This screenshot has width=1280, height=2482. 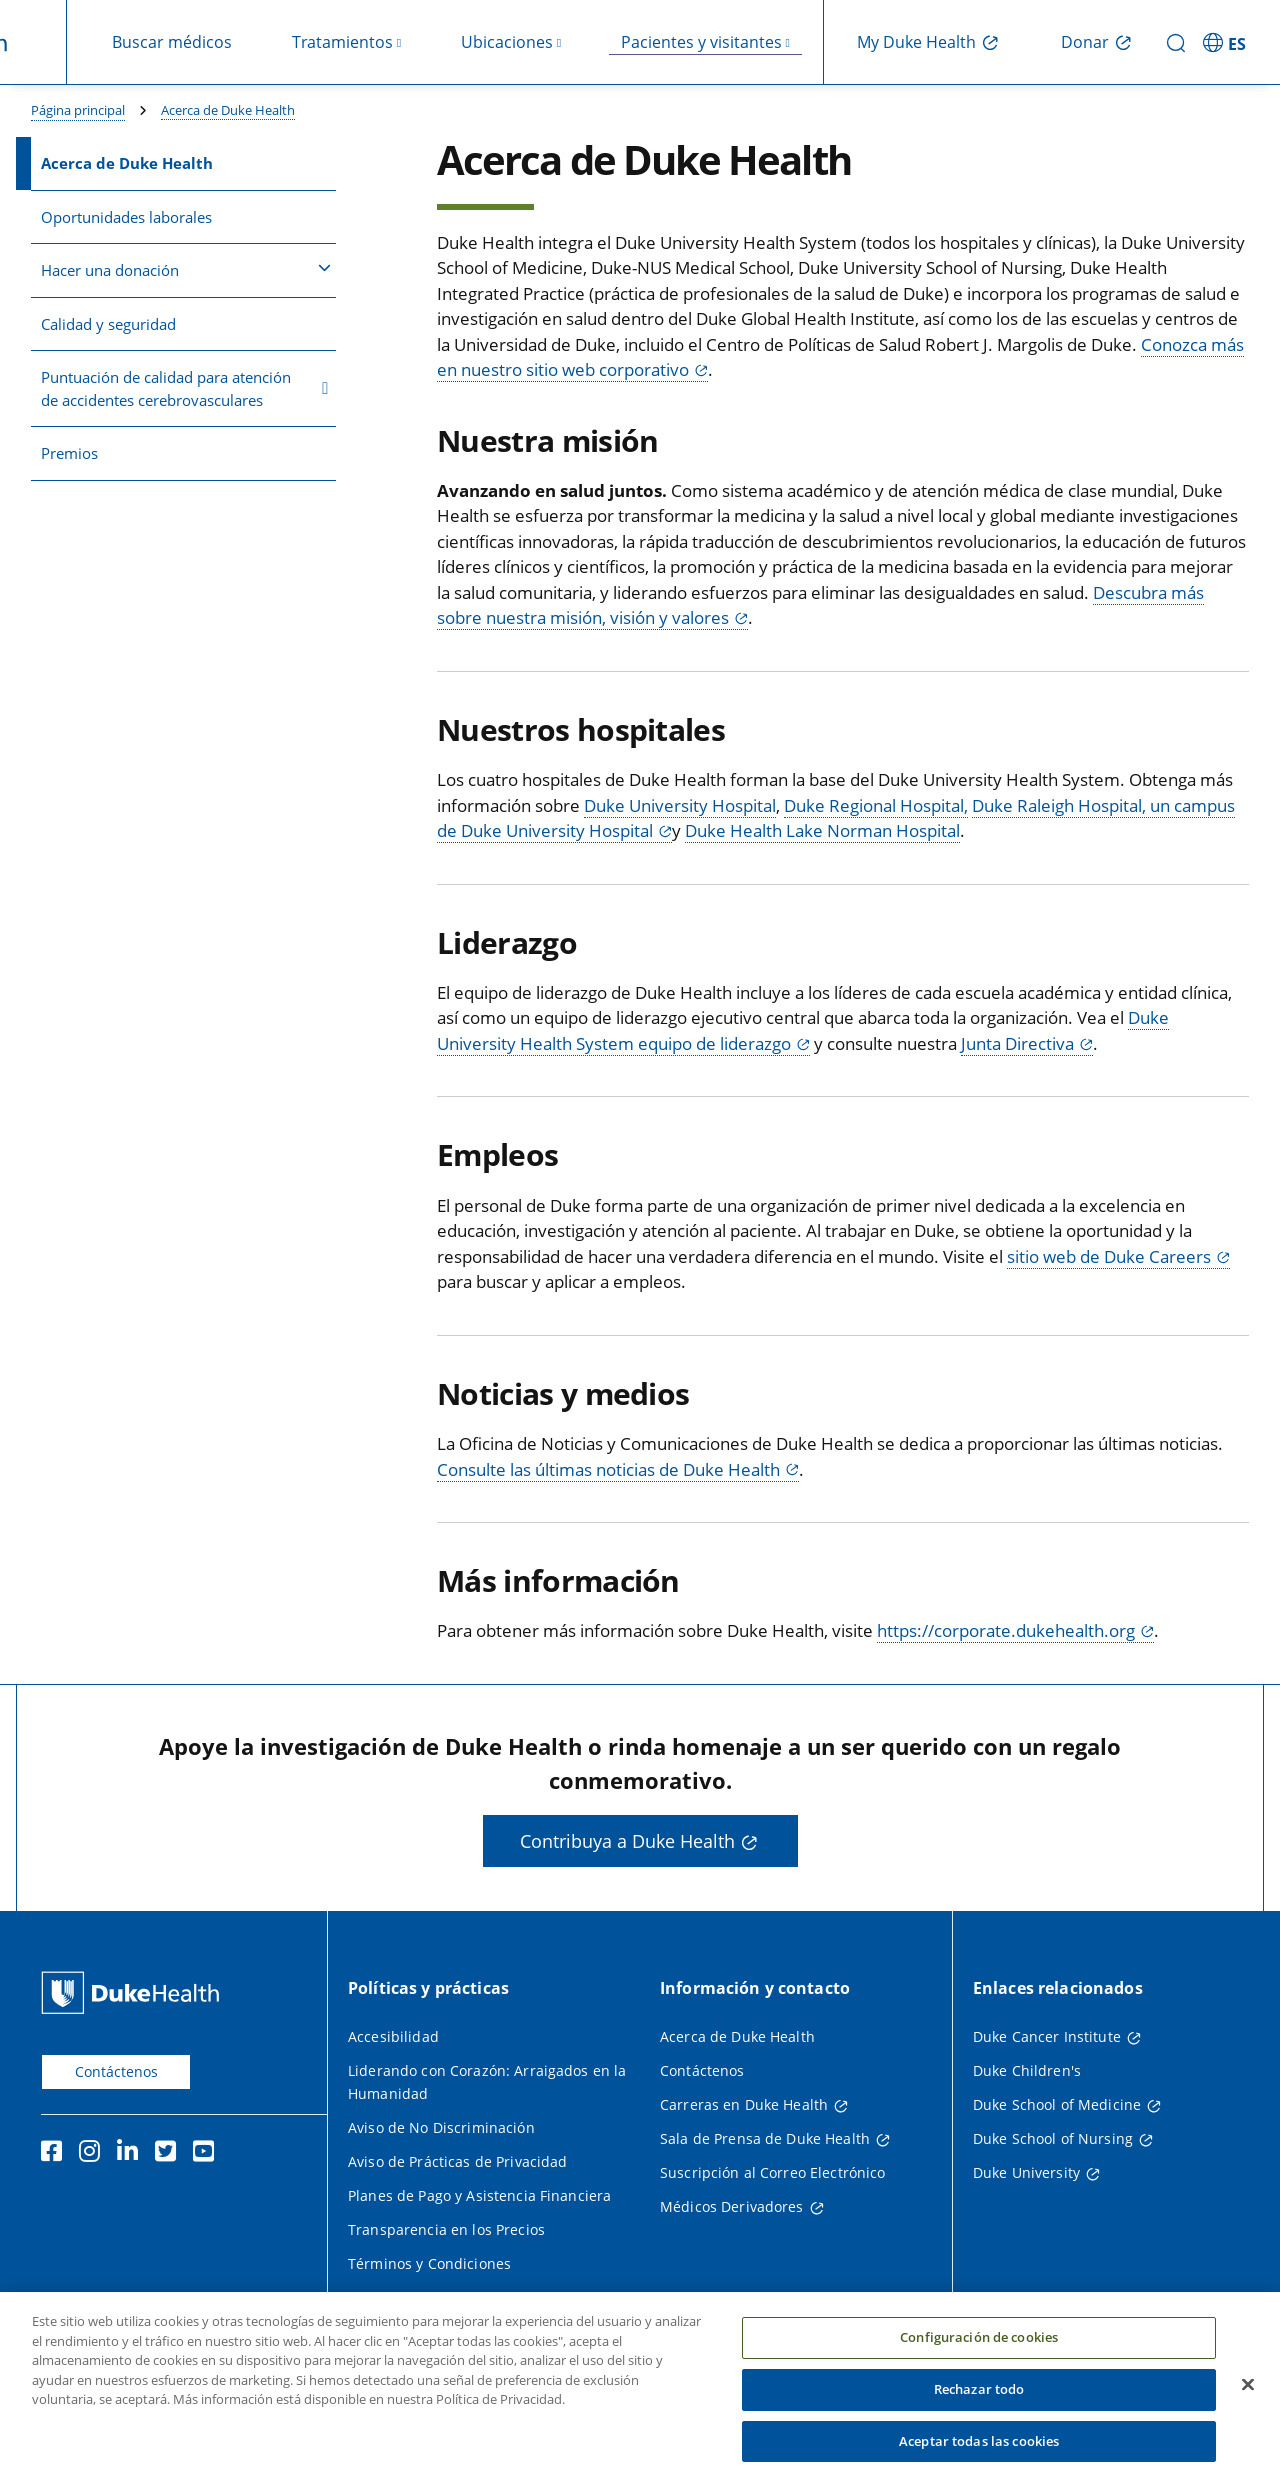 What do you see at coordinates (1057, 2104) in the screenshot?
I see `Duke School of Medicine` at bounding box center [1057, 2104].